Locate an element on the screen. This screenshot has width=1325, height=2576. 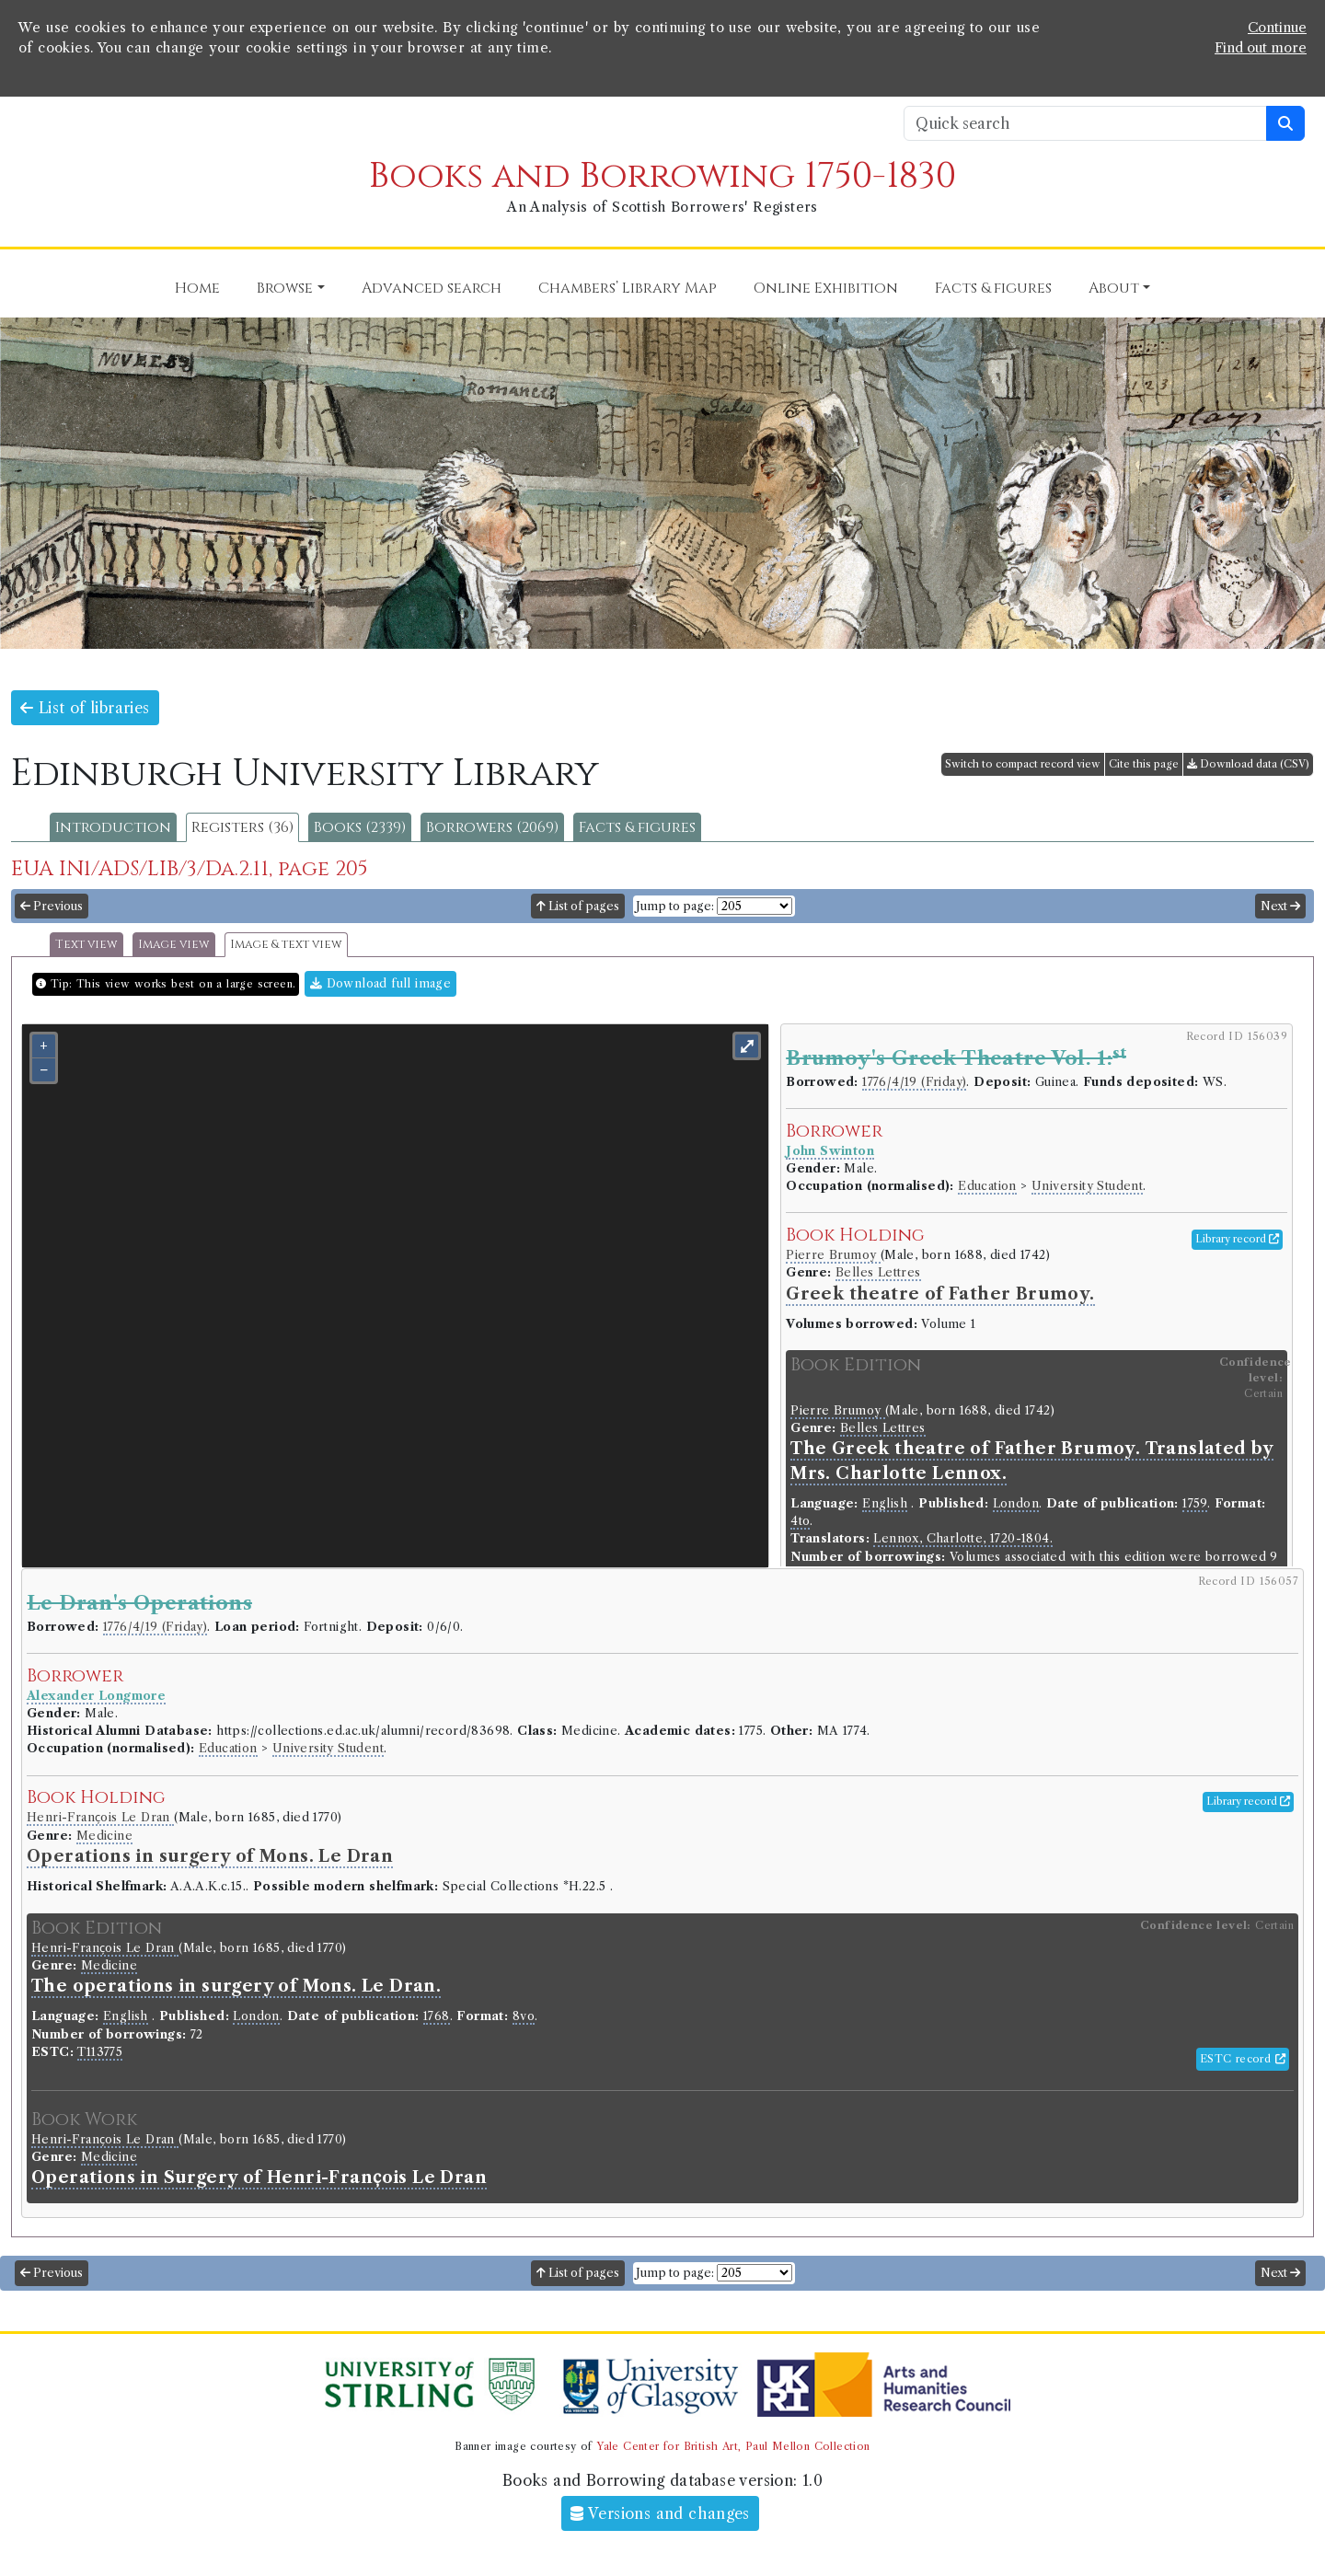
Cite this page is located at coordinates (1144, 763).